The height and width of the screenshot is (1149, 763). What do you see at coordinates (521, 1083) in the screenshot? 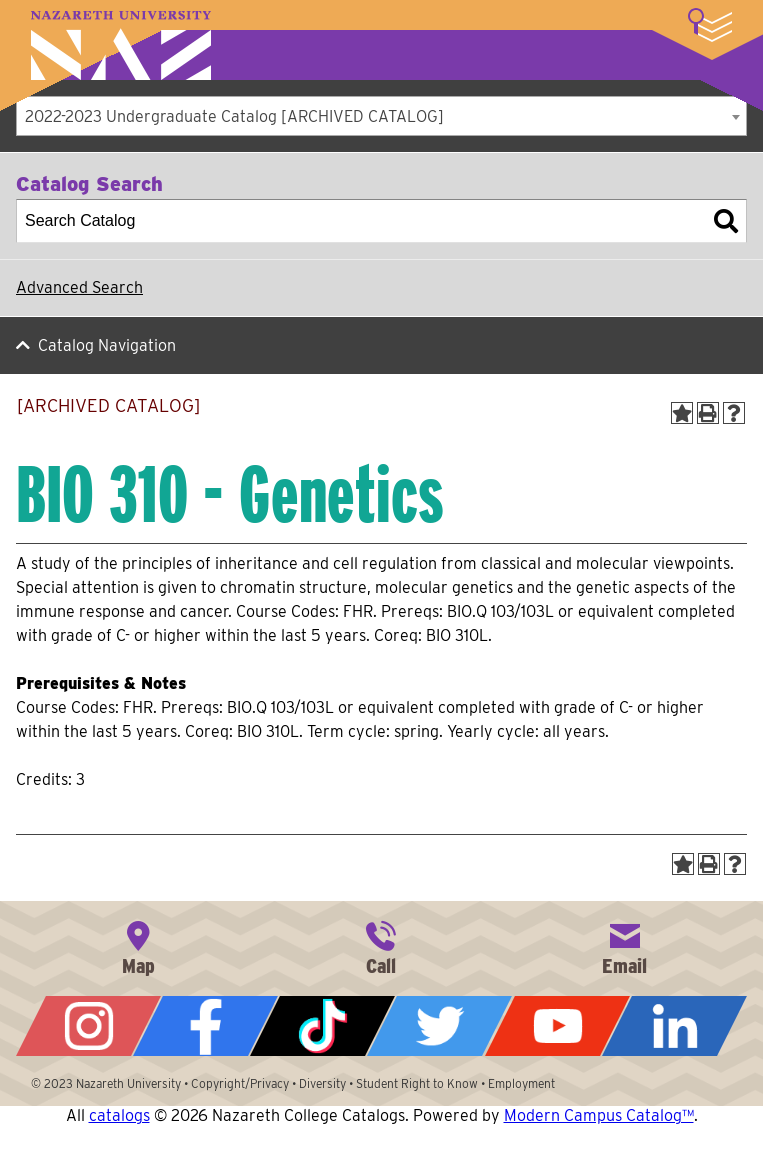
I see `Employment` at bounding box center [521, 1083].